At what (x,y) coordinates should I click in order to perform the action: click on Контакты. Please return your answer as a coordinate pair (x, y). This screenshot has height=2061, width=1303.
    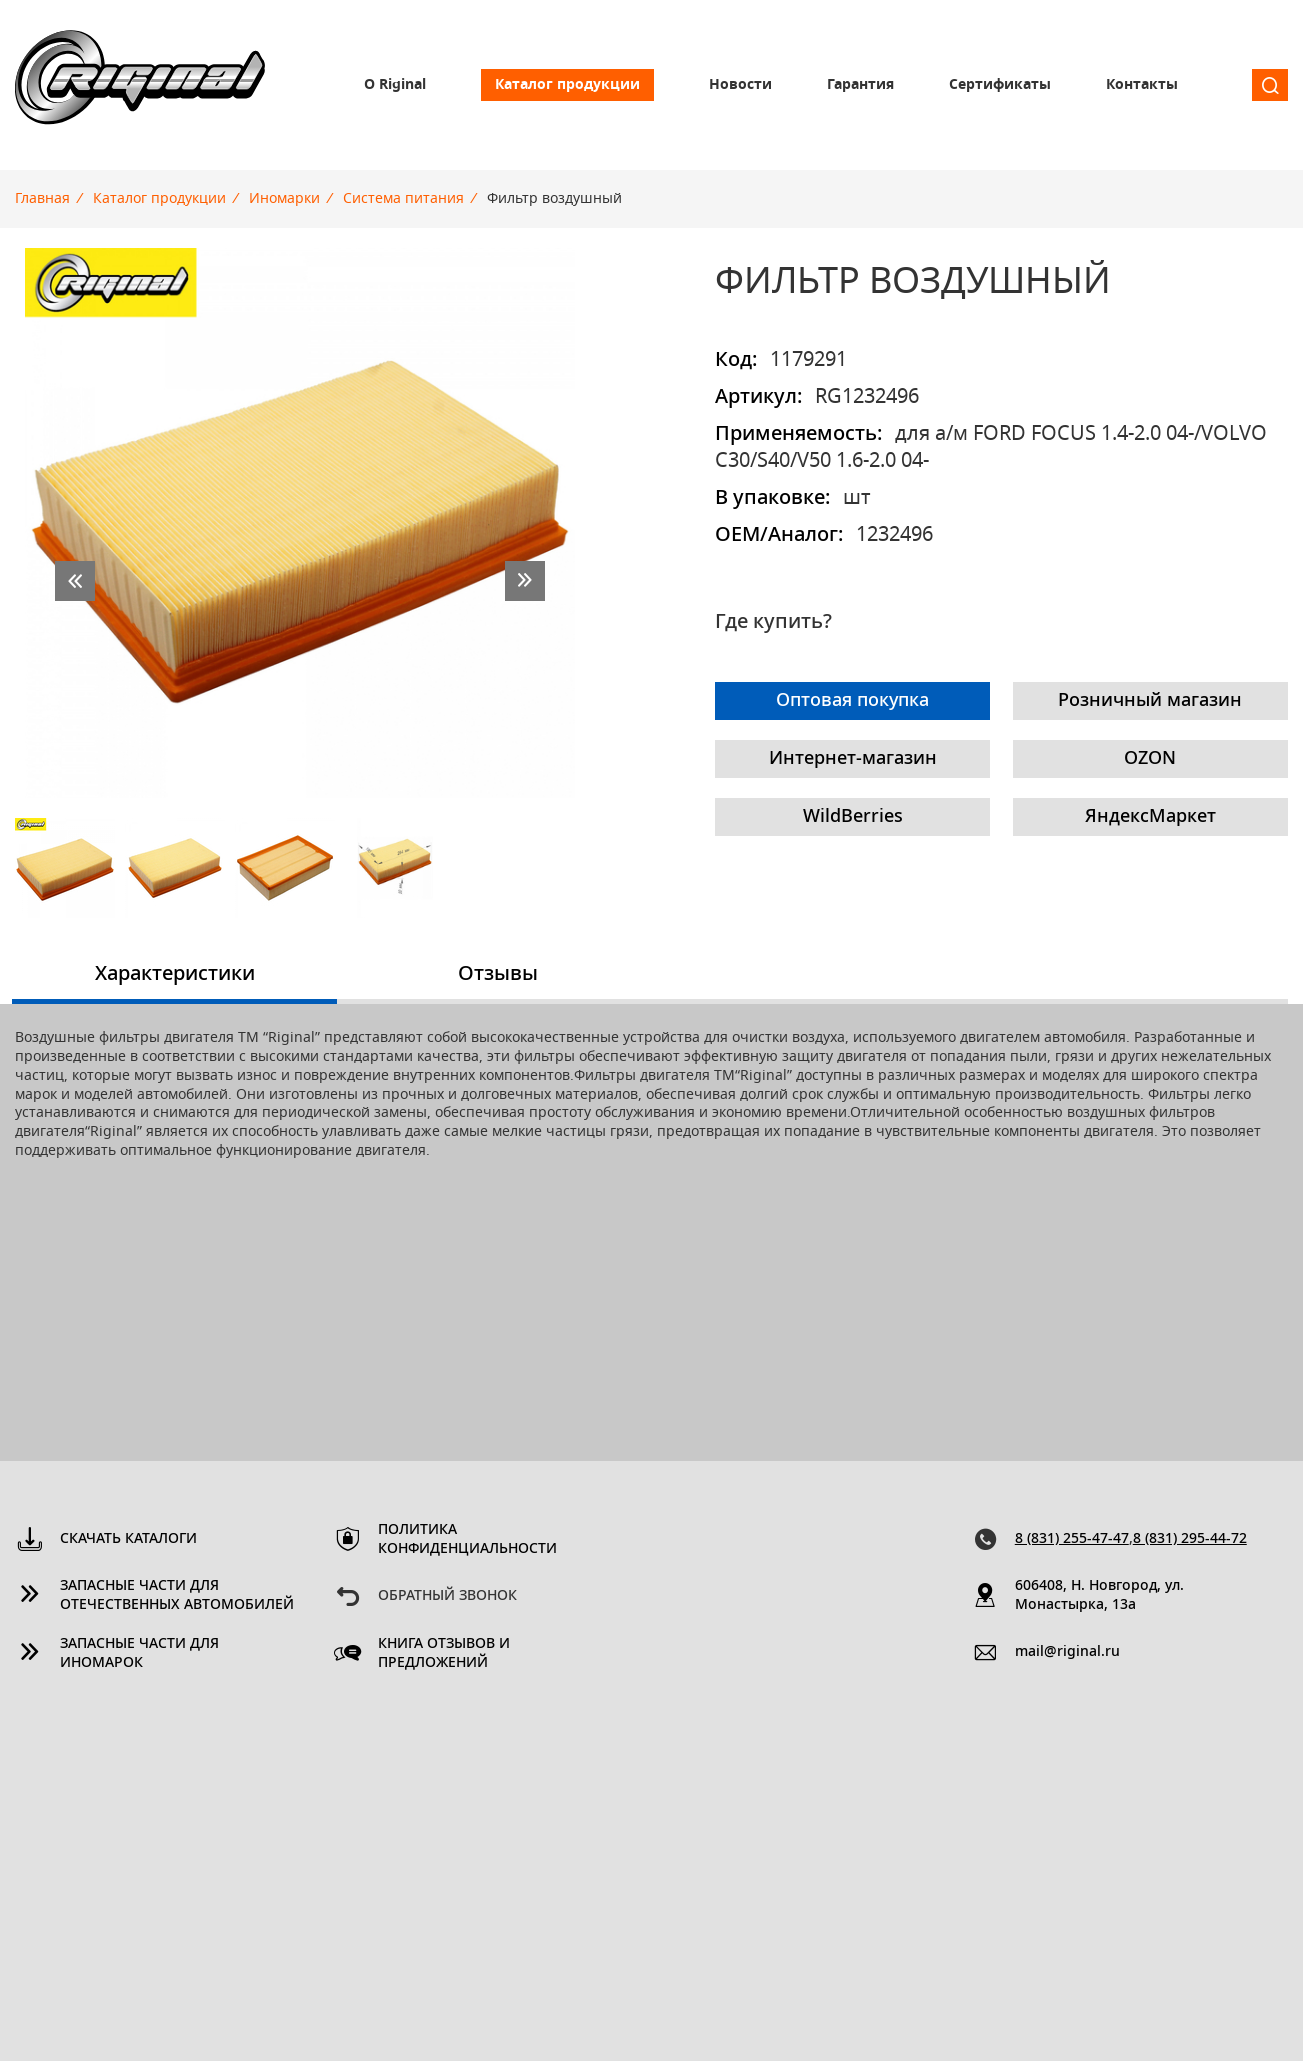
    Looking at the image, I should click on (1142, 85).